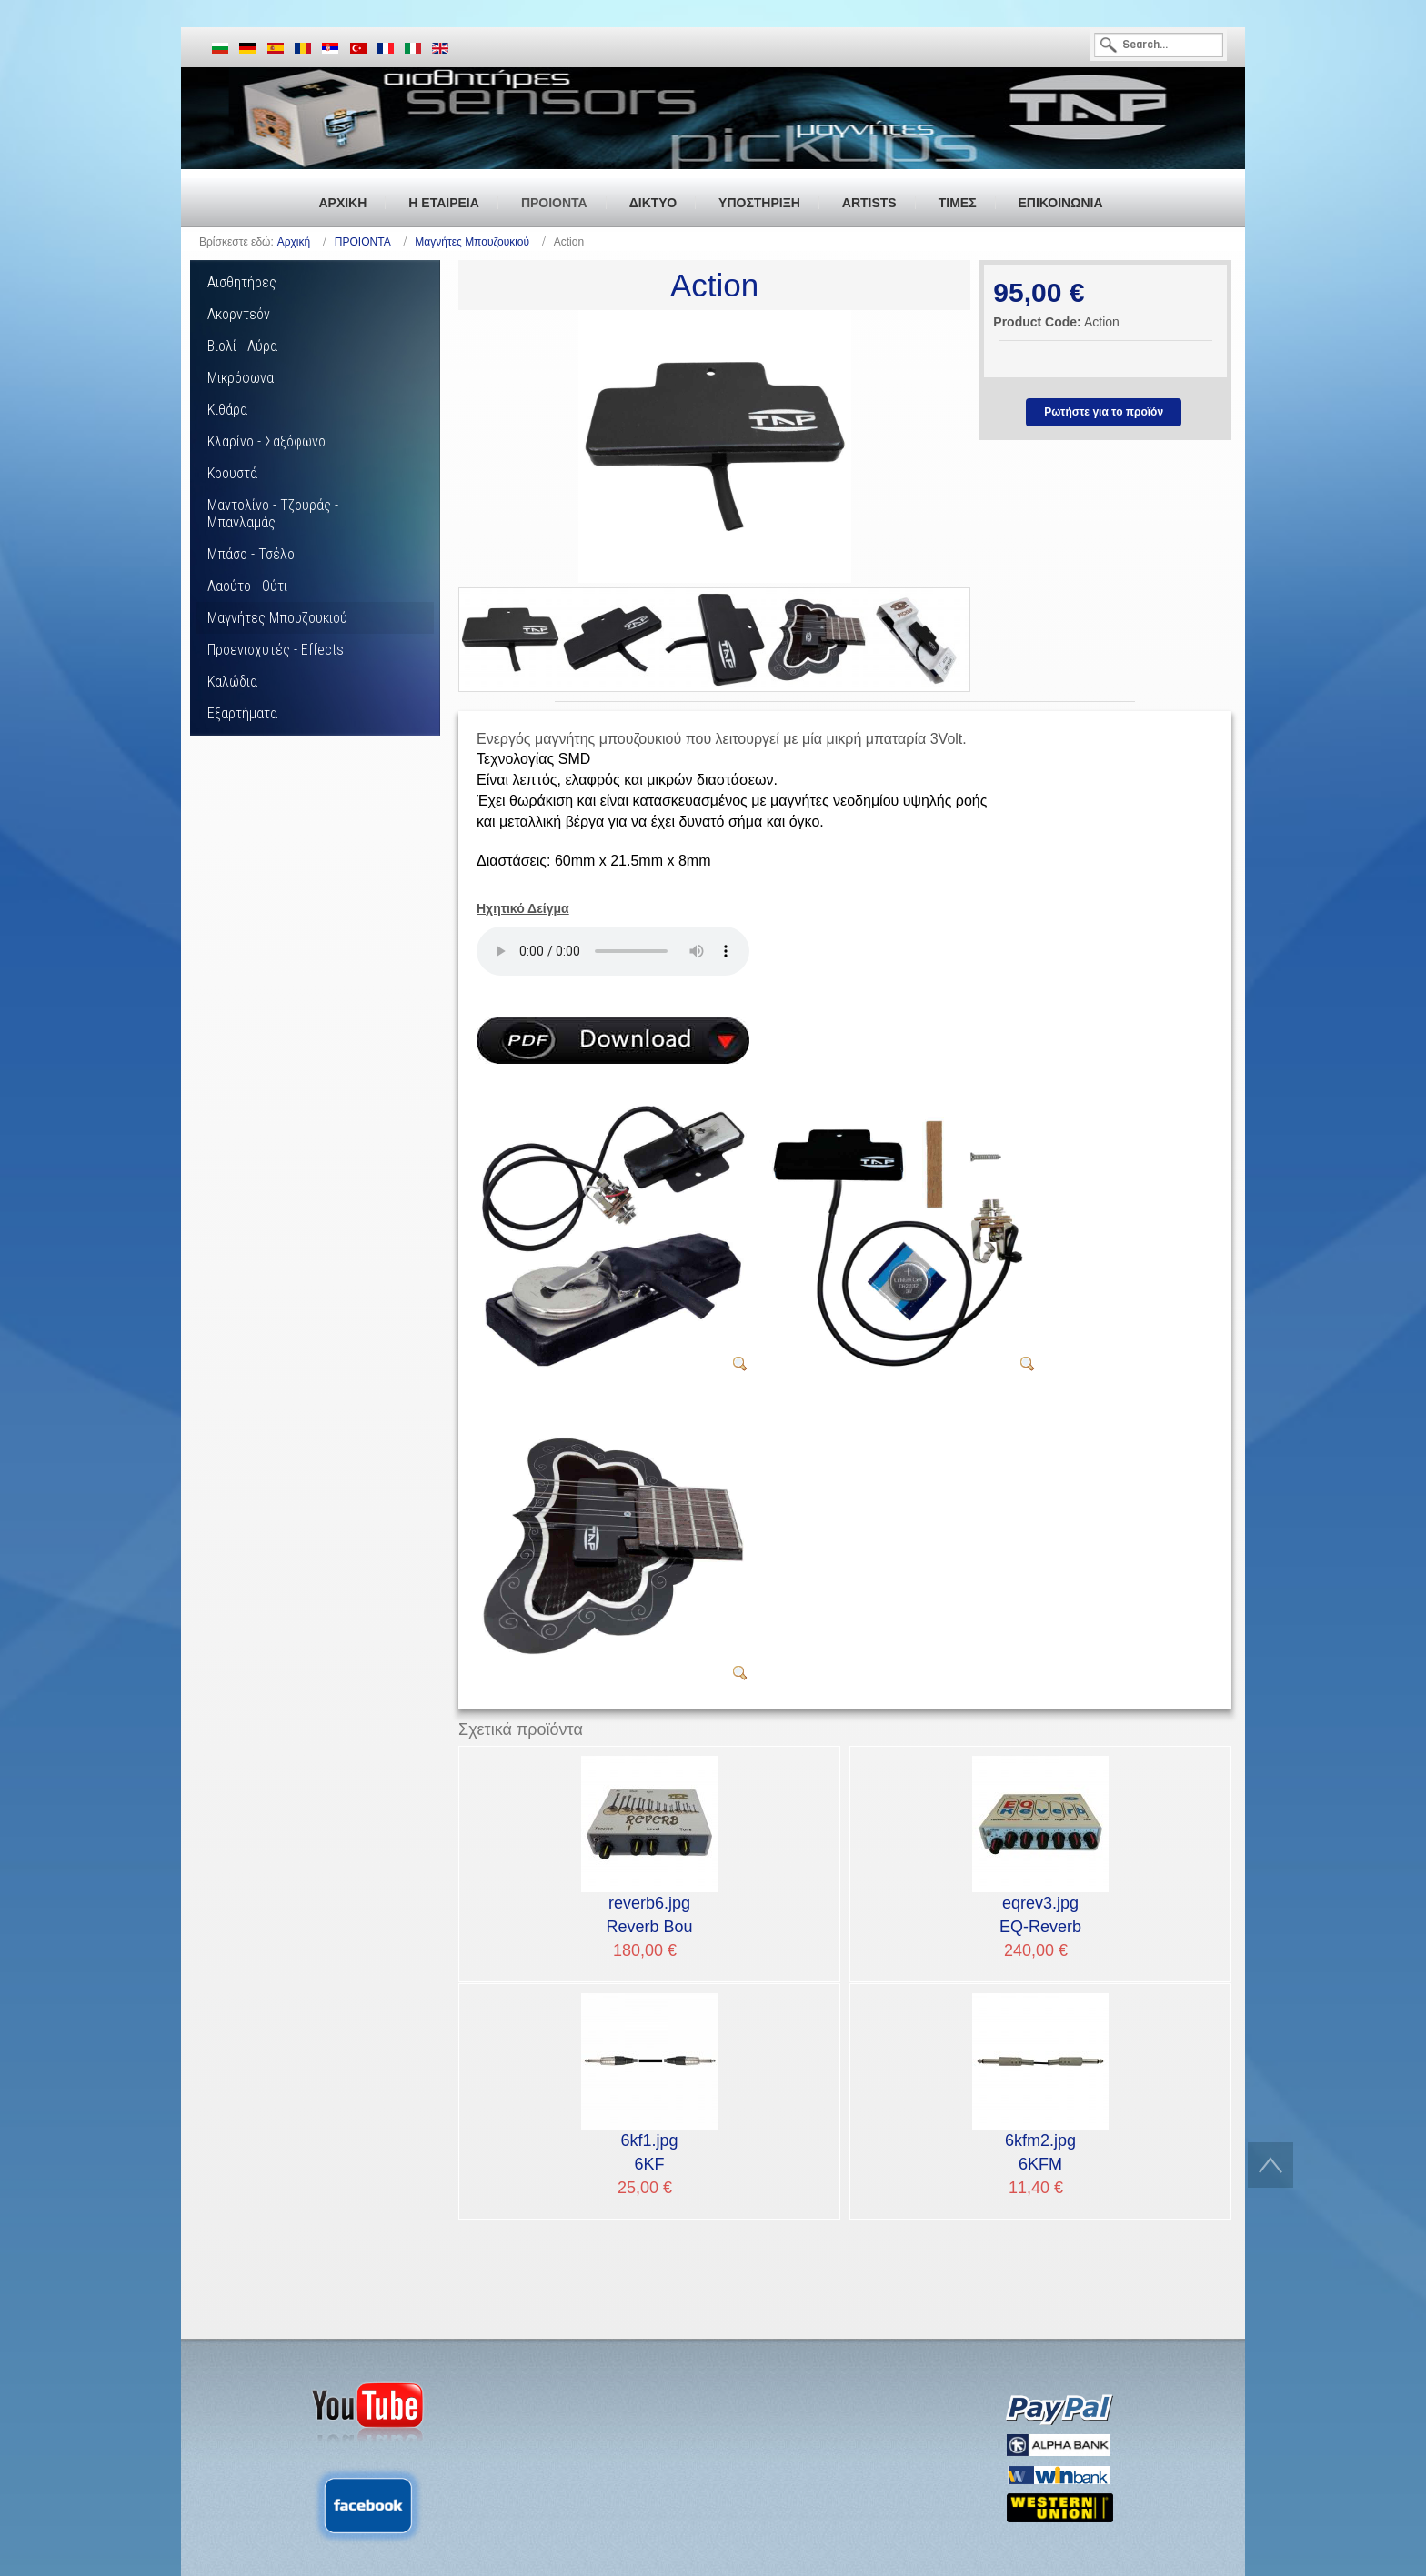 Image resolution: width=1426 pixels, height=2576 pixels. Describe the element at coordinates (272, 513) in the screenshot. I see `Μαντολίνο - Τζουράς - Μπαγλαμάς` at that location.